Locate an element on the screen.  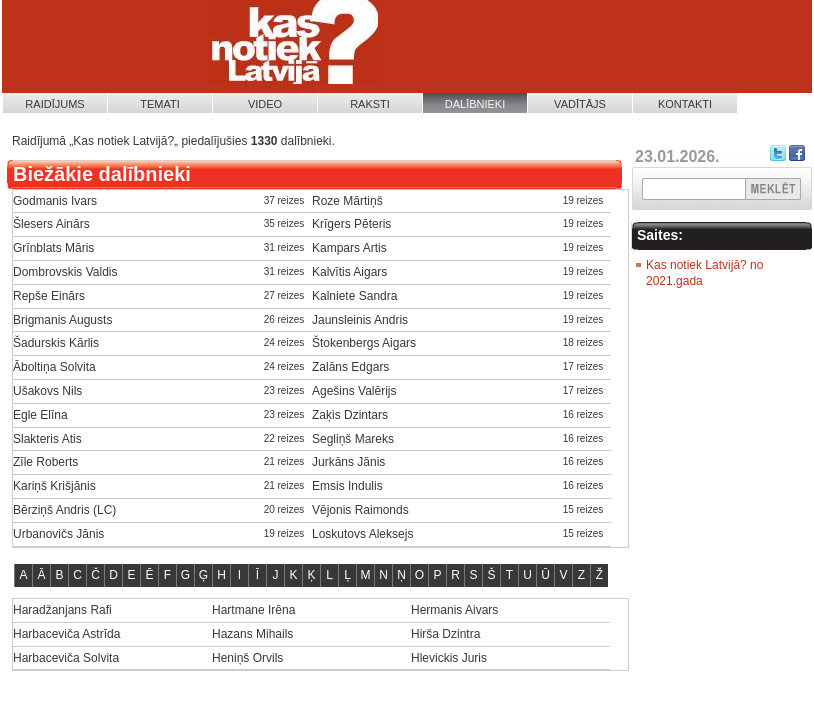
Temati is located at coordinates (160, 104).